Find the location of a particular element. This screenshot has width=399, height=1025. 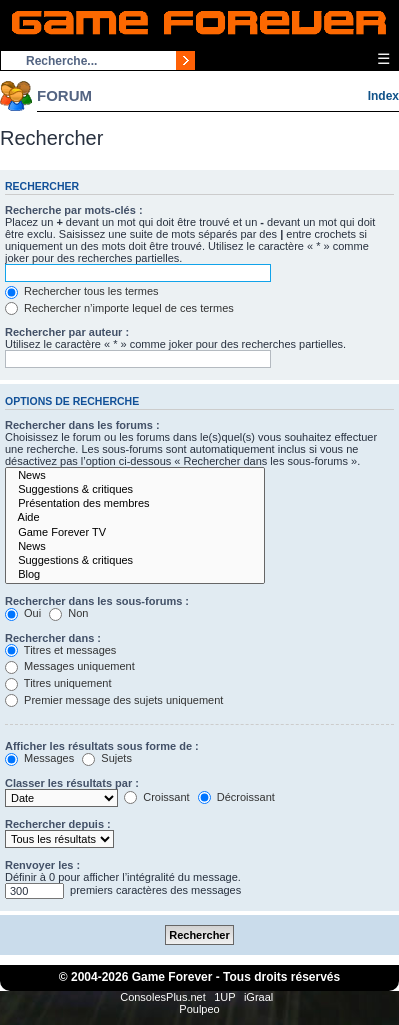

iGraal is located at coordinates (258, 997).